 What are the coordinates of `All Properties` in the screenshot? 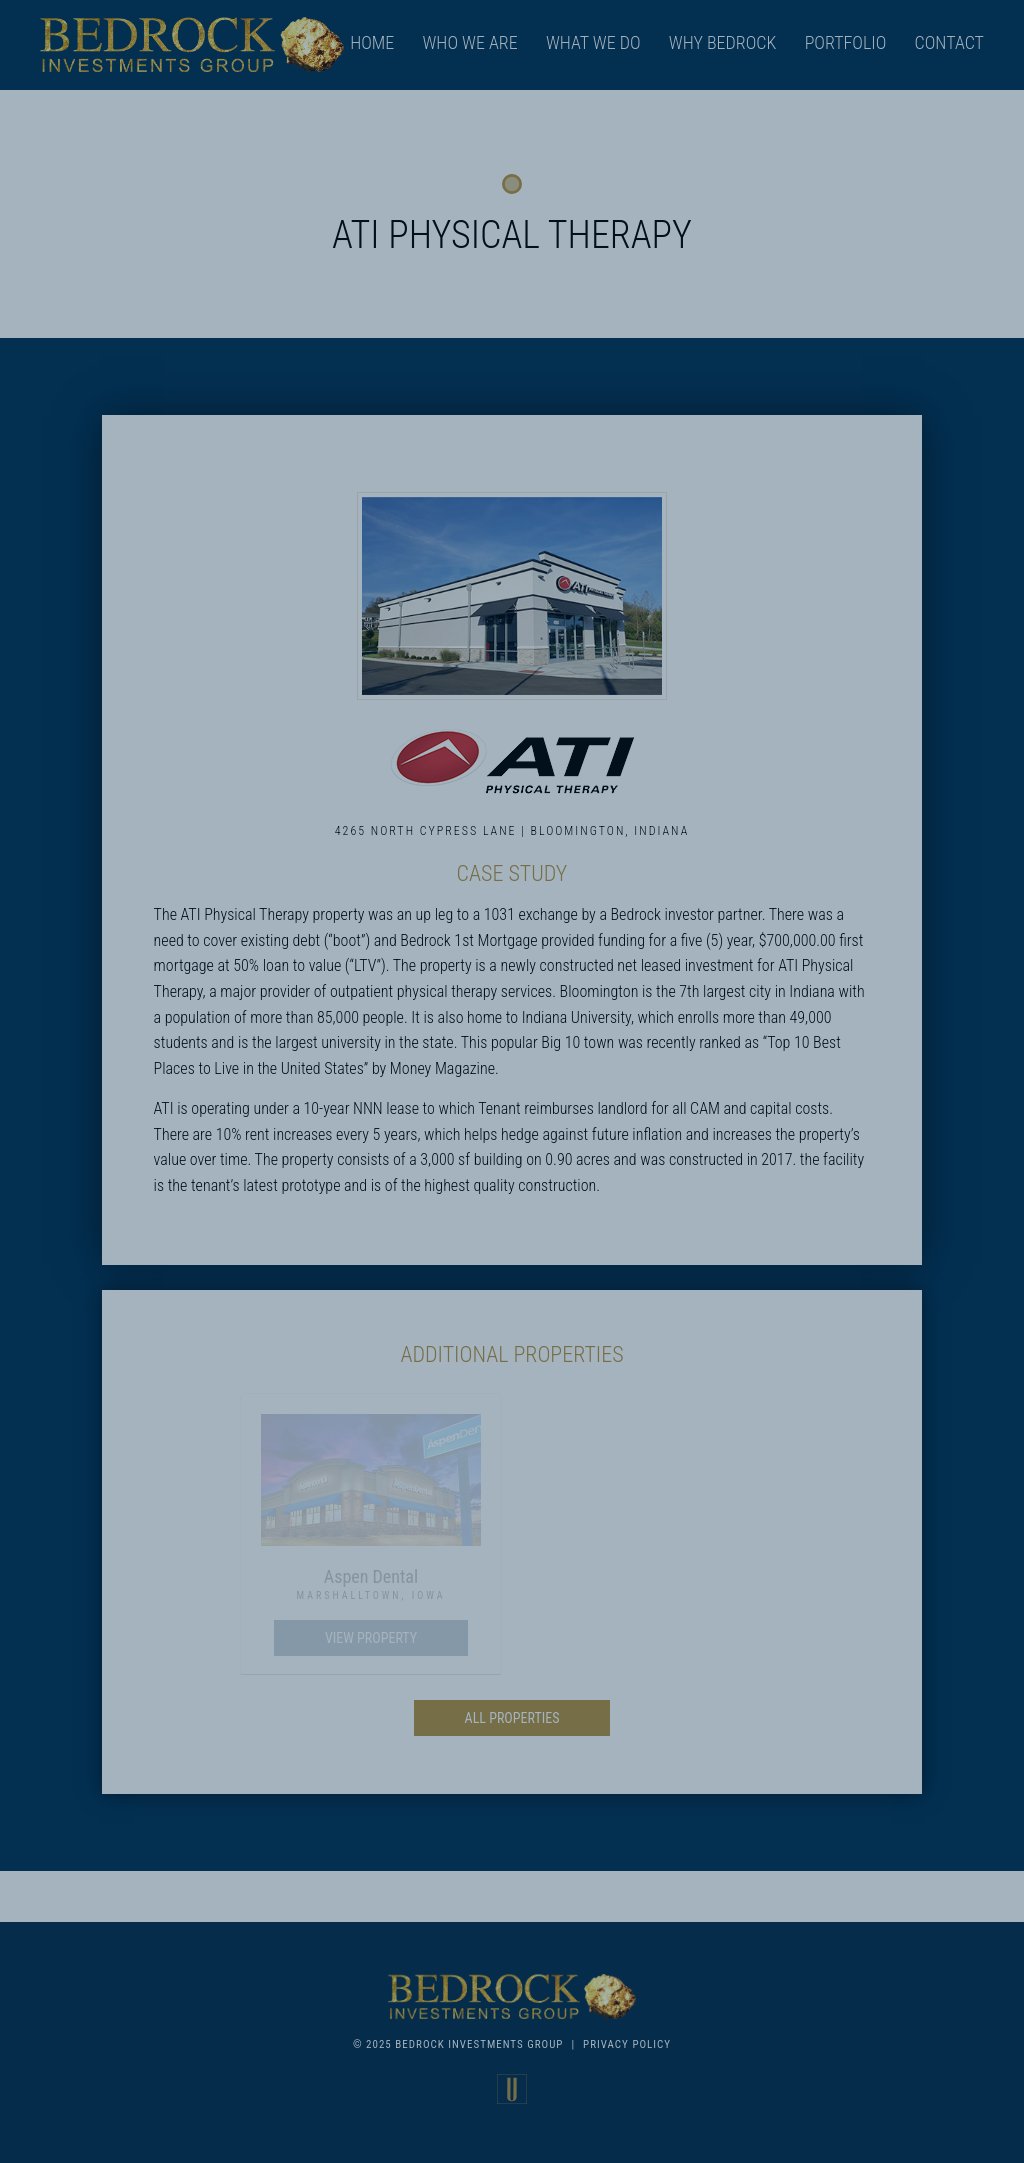 It's located at (512, 1718).